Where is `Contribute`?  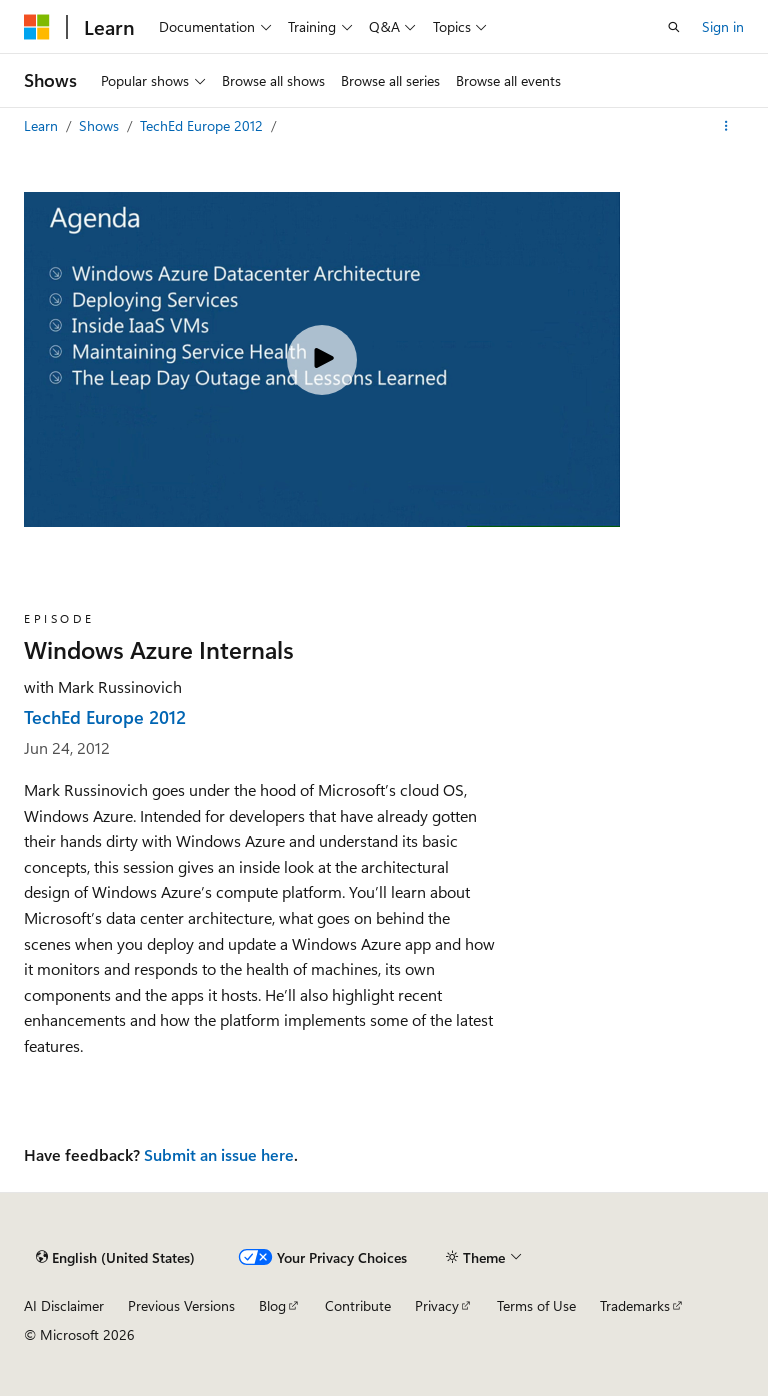
Contribute is located at coordinates (358, 1305).